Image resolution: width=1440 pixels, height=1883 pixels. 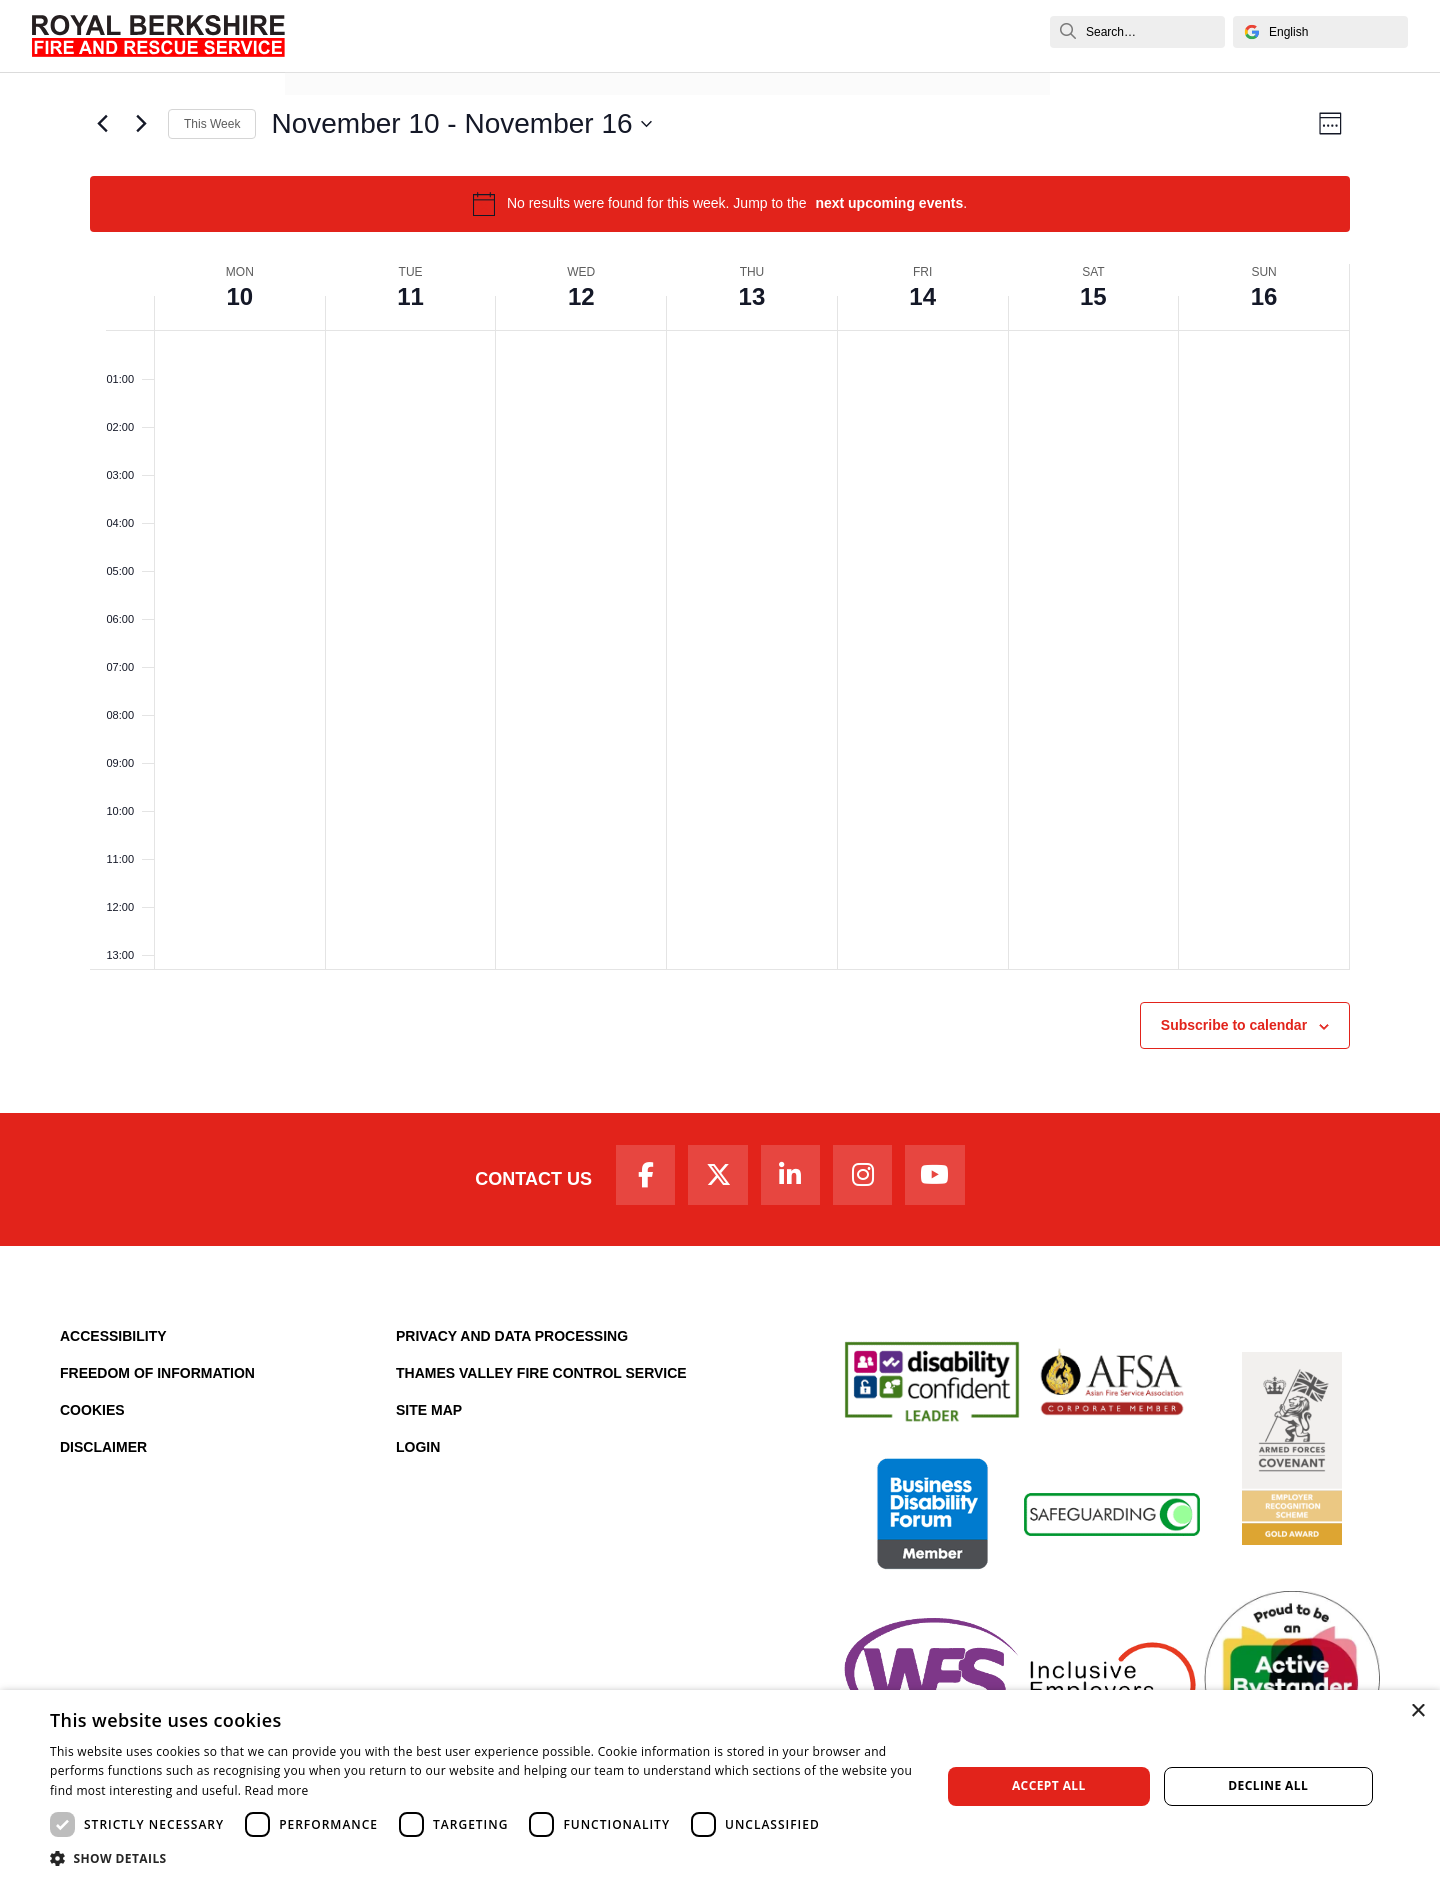 I want to click on Thames Valley Fire Control Service, so click(x=541, y=1377).